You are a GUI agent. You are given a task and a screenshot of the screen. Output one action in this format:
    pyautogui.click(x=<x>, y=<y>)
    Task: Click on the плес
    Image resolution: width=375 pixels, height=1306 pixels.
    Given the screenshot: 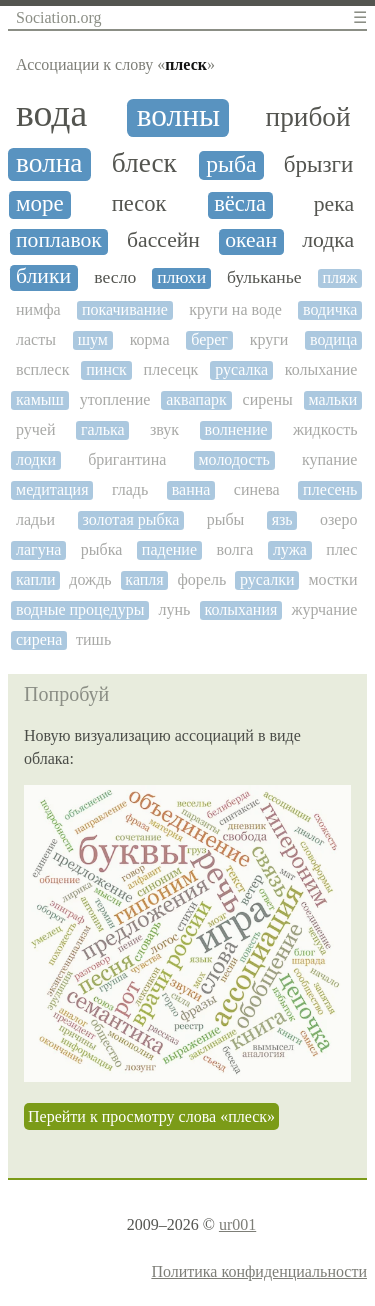 What is the action you would take?
    pyautogui.click(x=341, y=549)
    